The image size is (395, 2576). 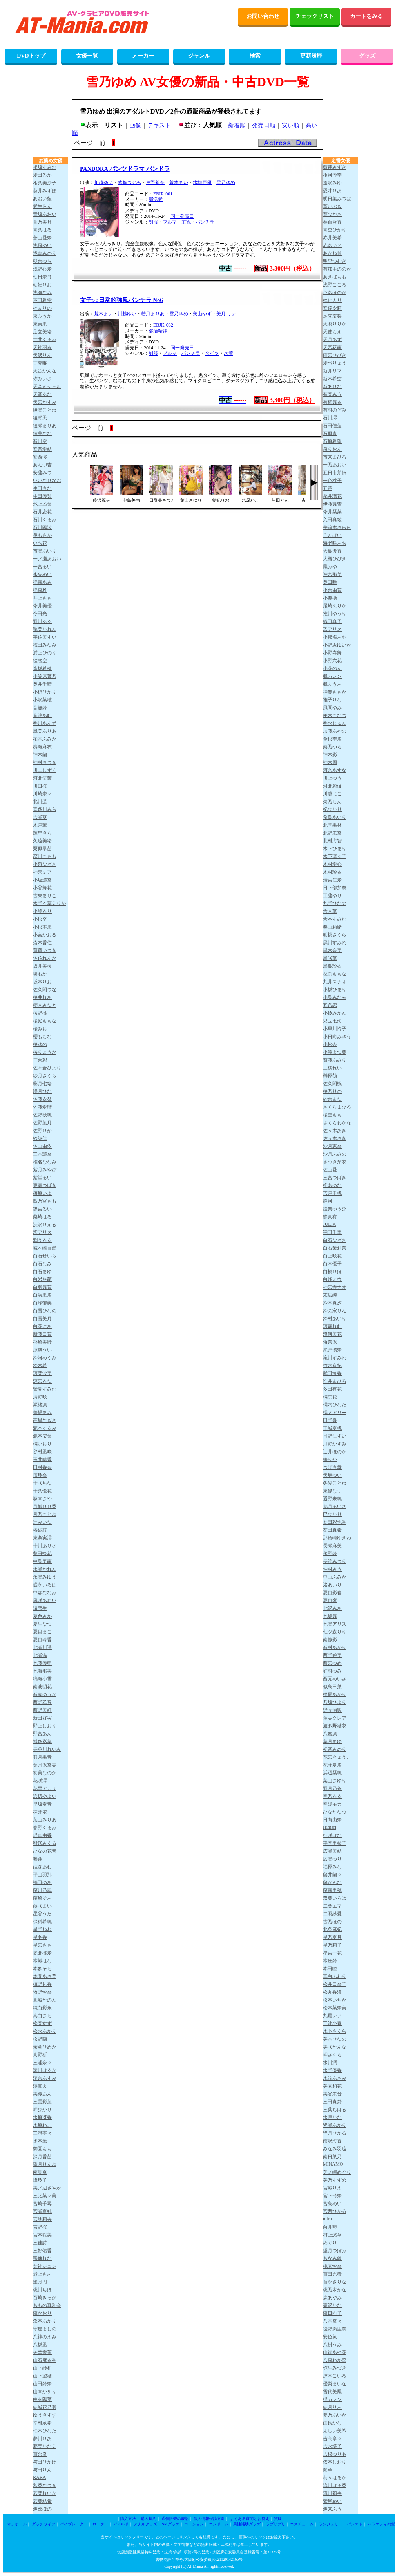 I want to click on 美咲かんな, so click(x=334, y=2047).